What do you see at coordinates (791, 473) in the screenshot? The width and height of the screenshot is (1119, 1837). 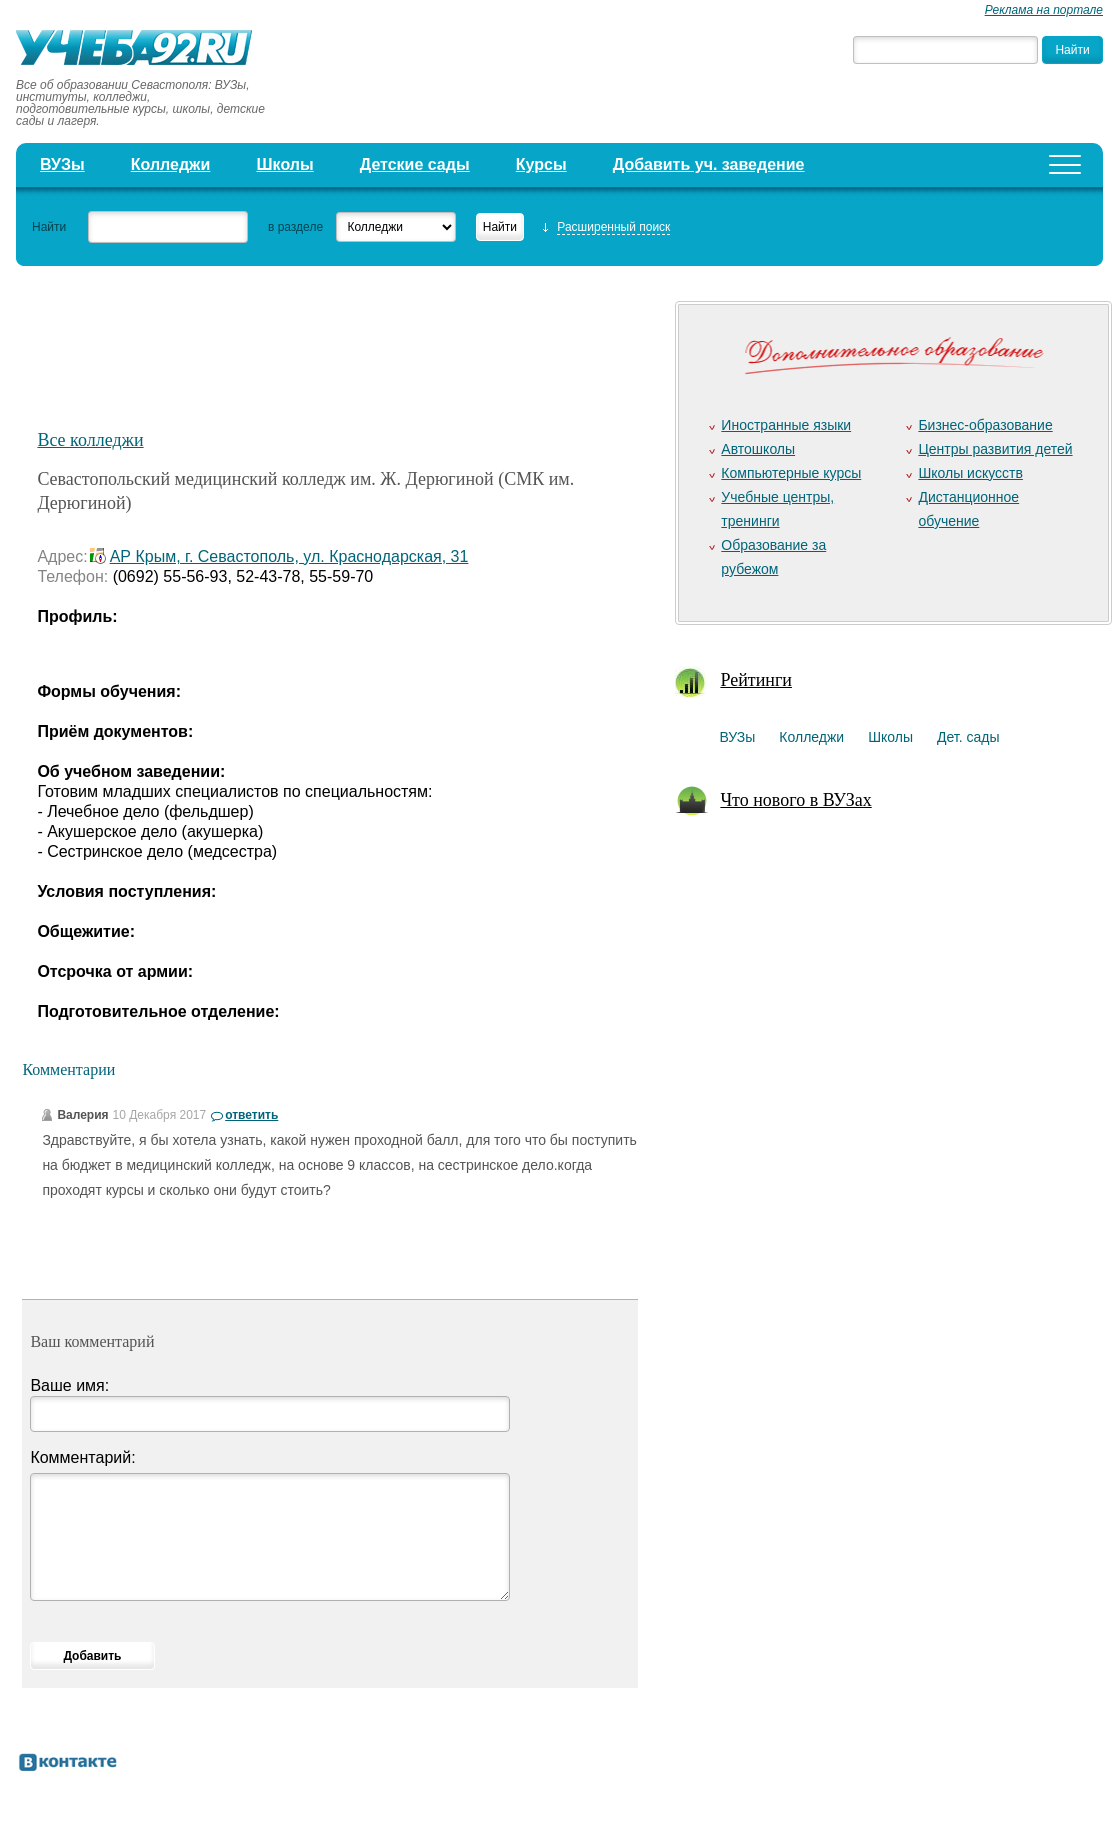 I see `Компьютерные курсы` at bounding box center [791, 473].